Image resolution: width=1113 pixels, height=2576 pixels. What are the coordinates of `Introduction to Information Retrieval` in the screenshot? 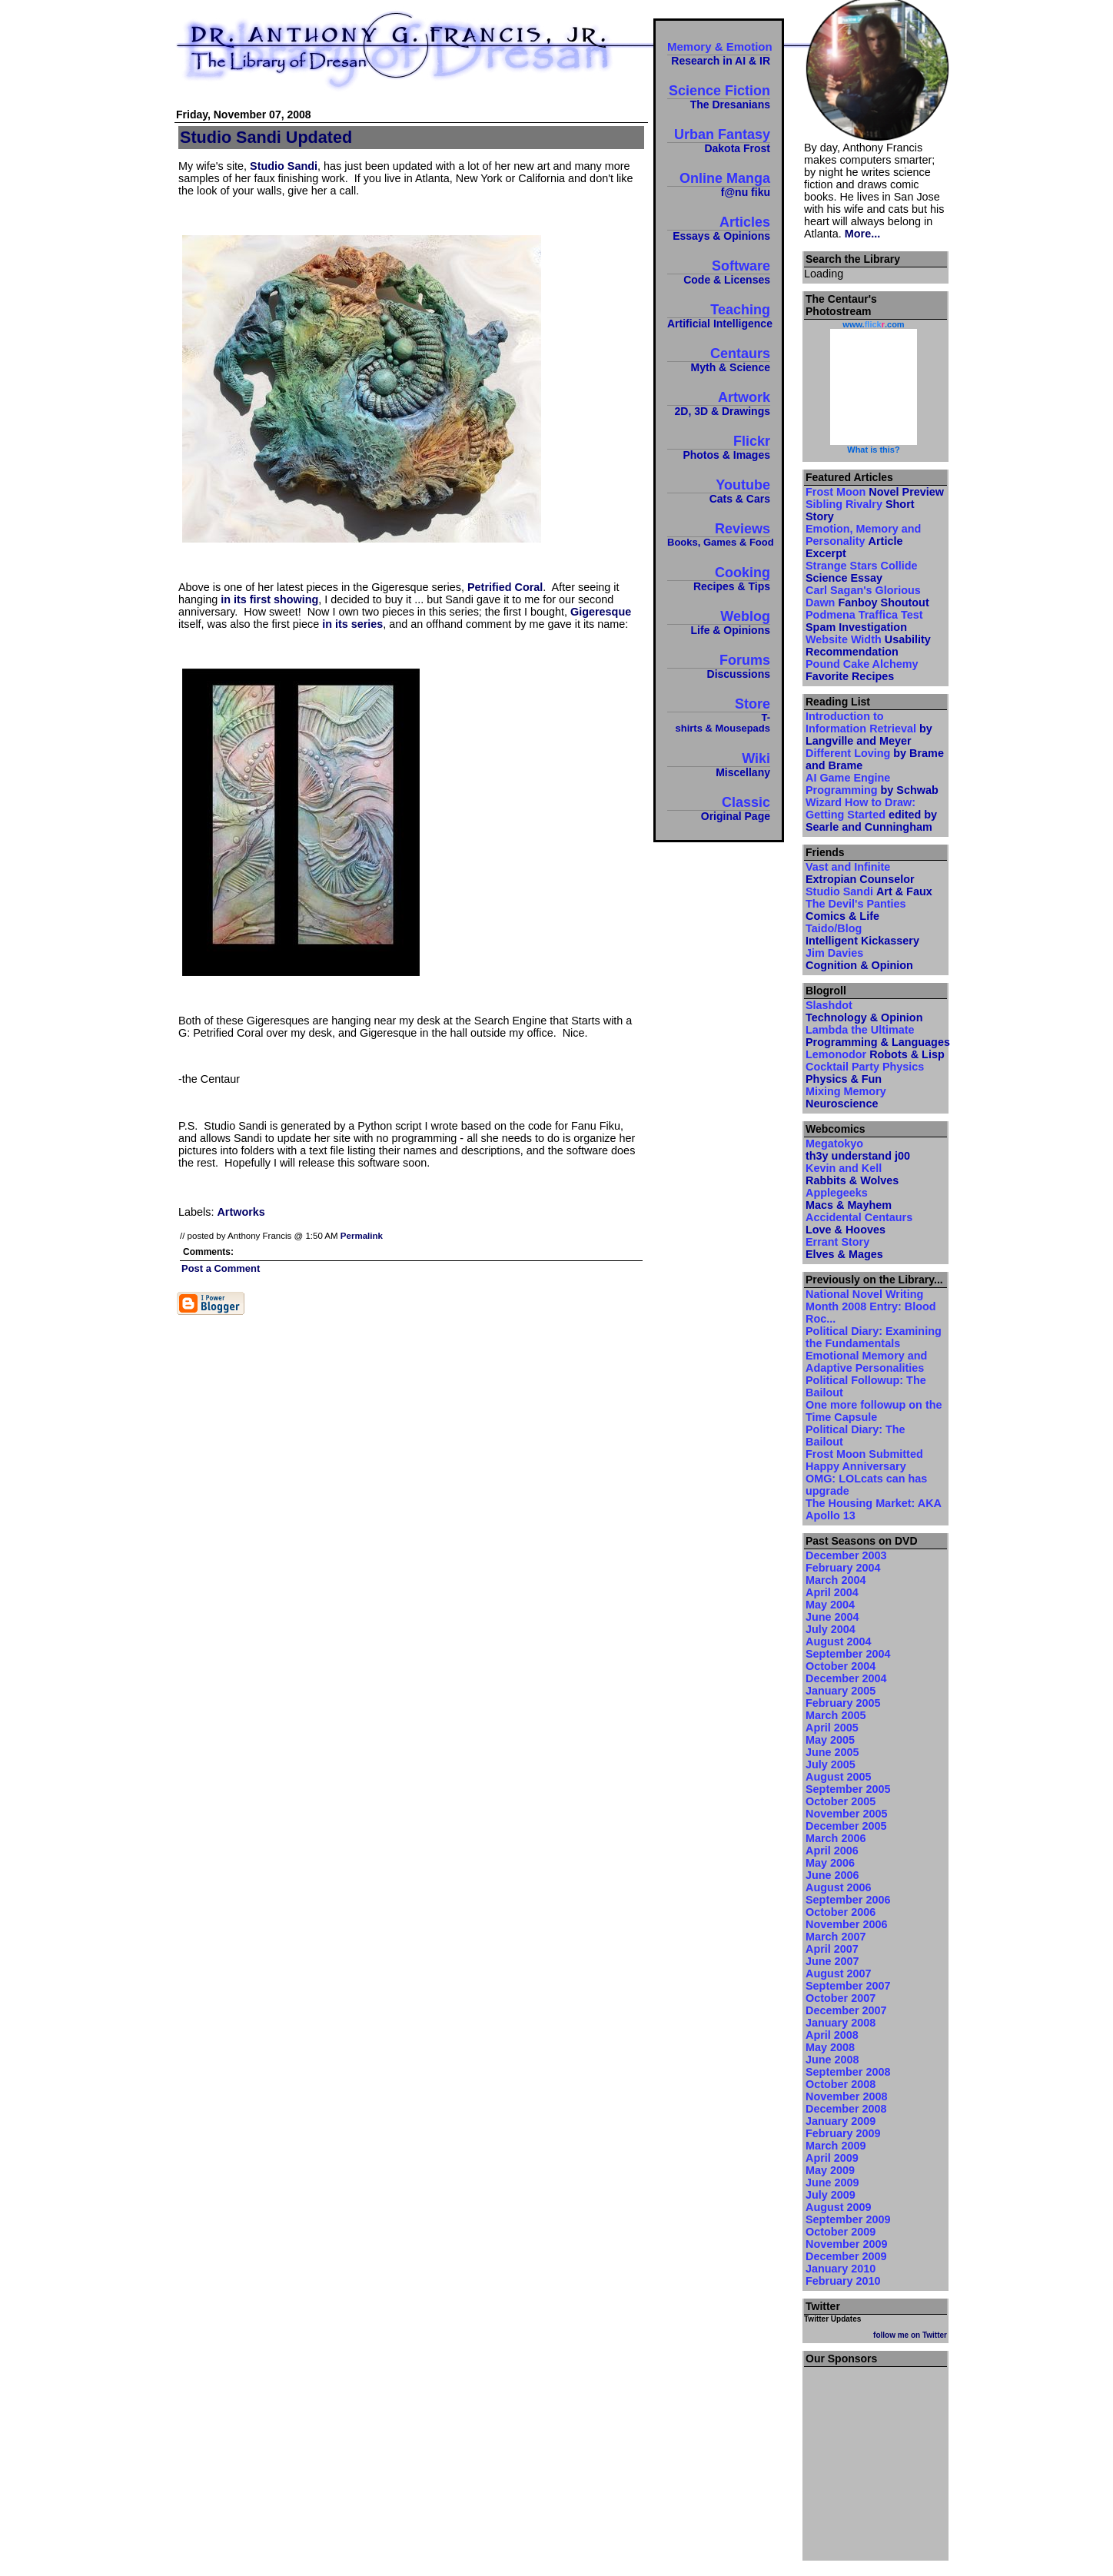 It's located at (869, 728).